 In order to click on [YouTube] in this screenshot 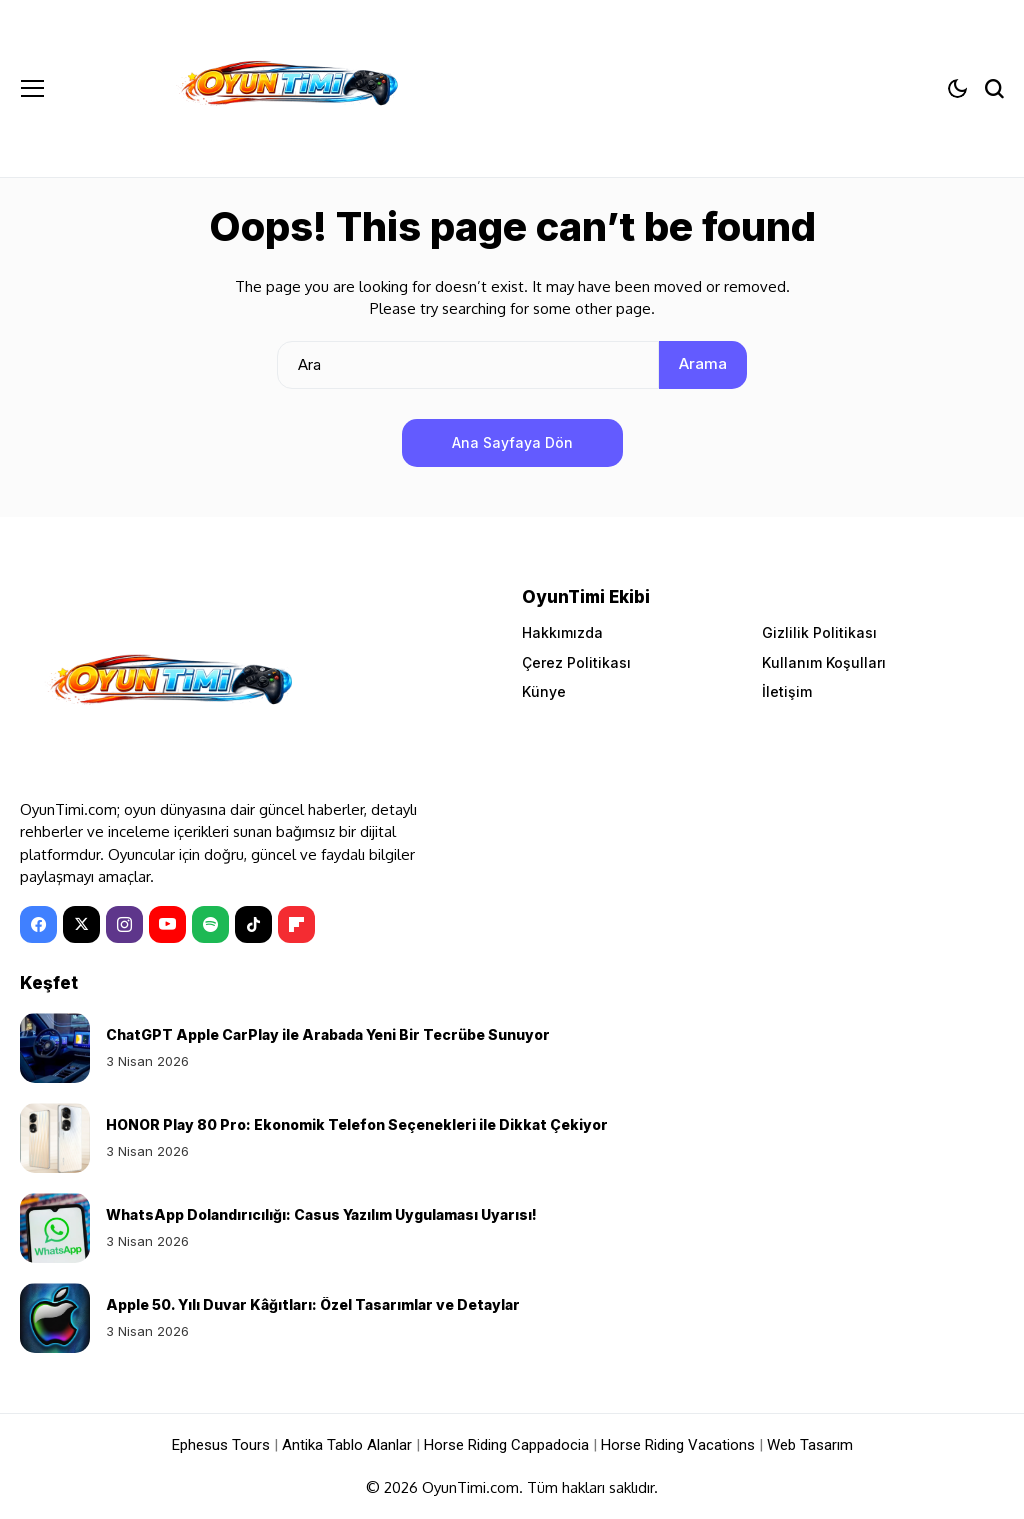, I will do `click(167, 924)`.